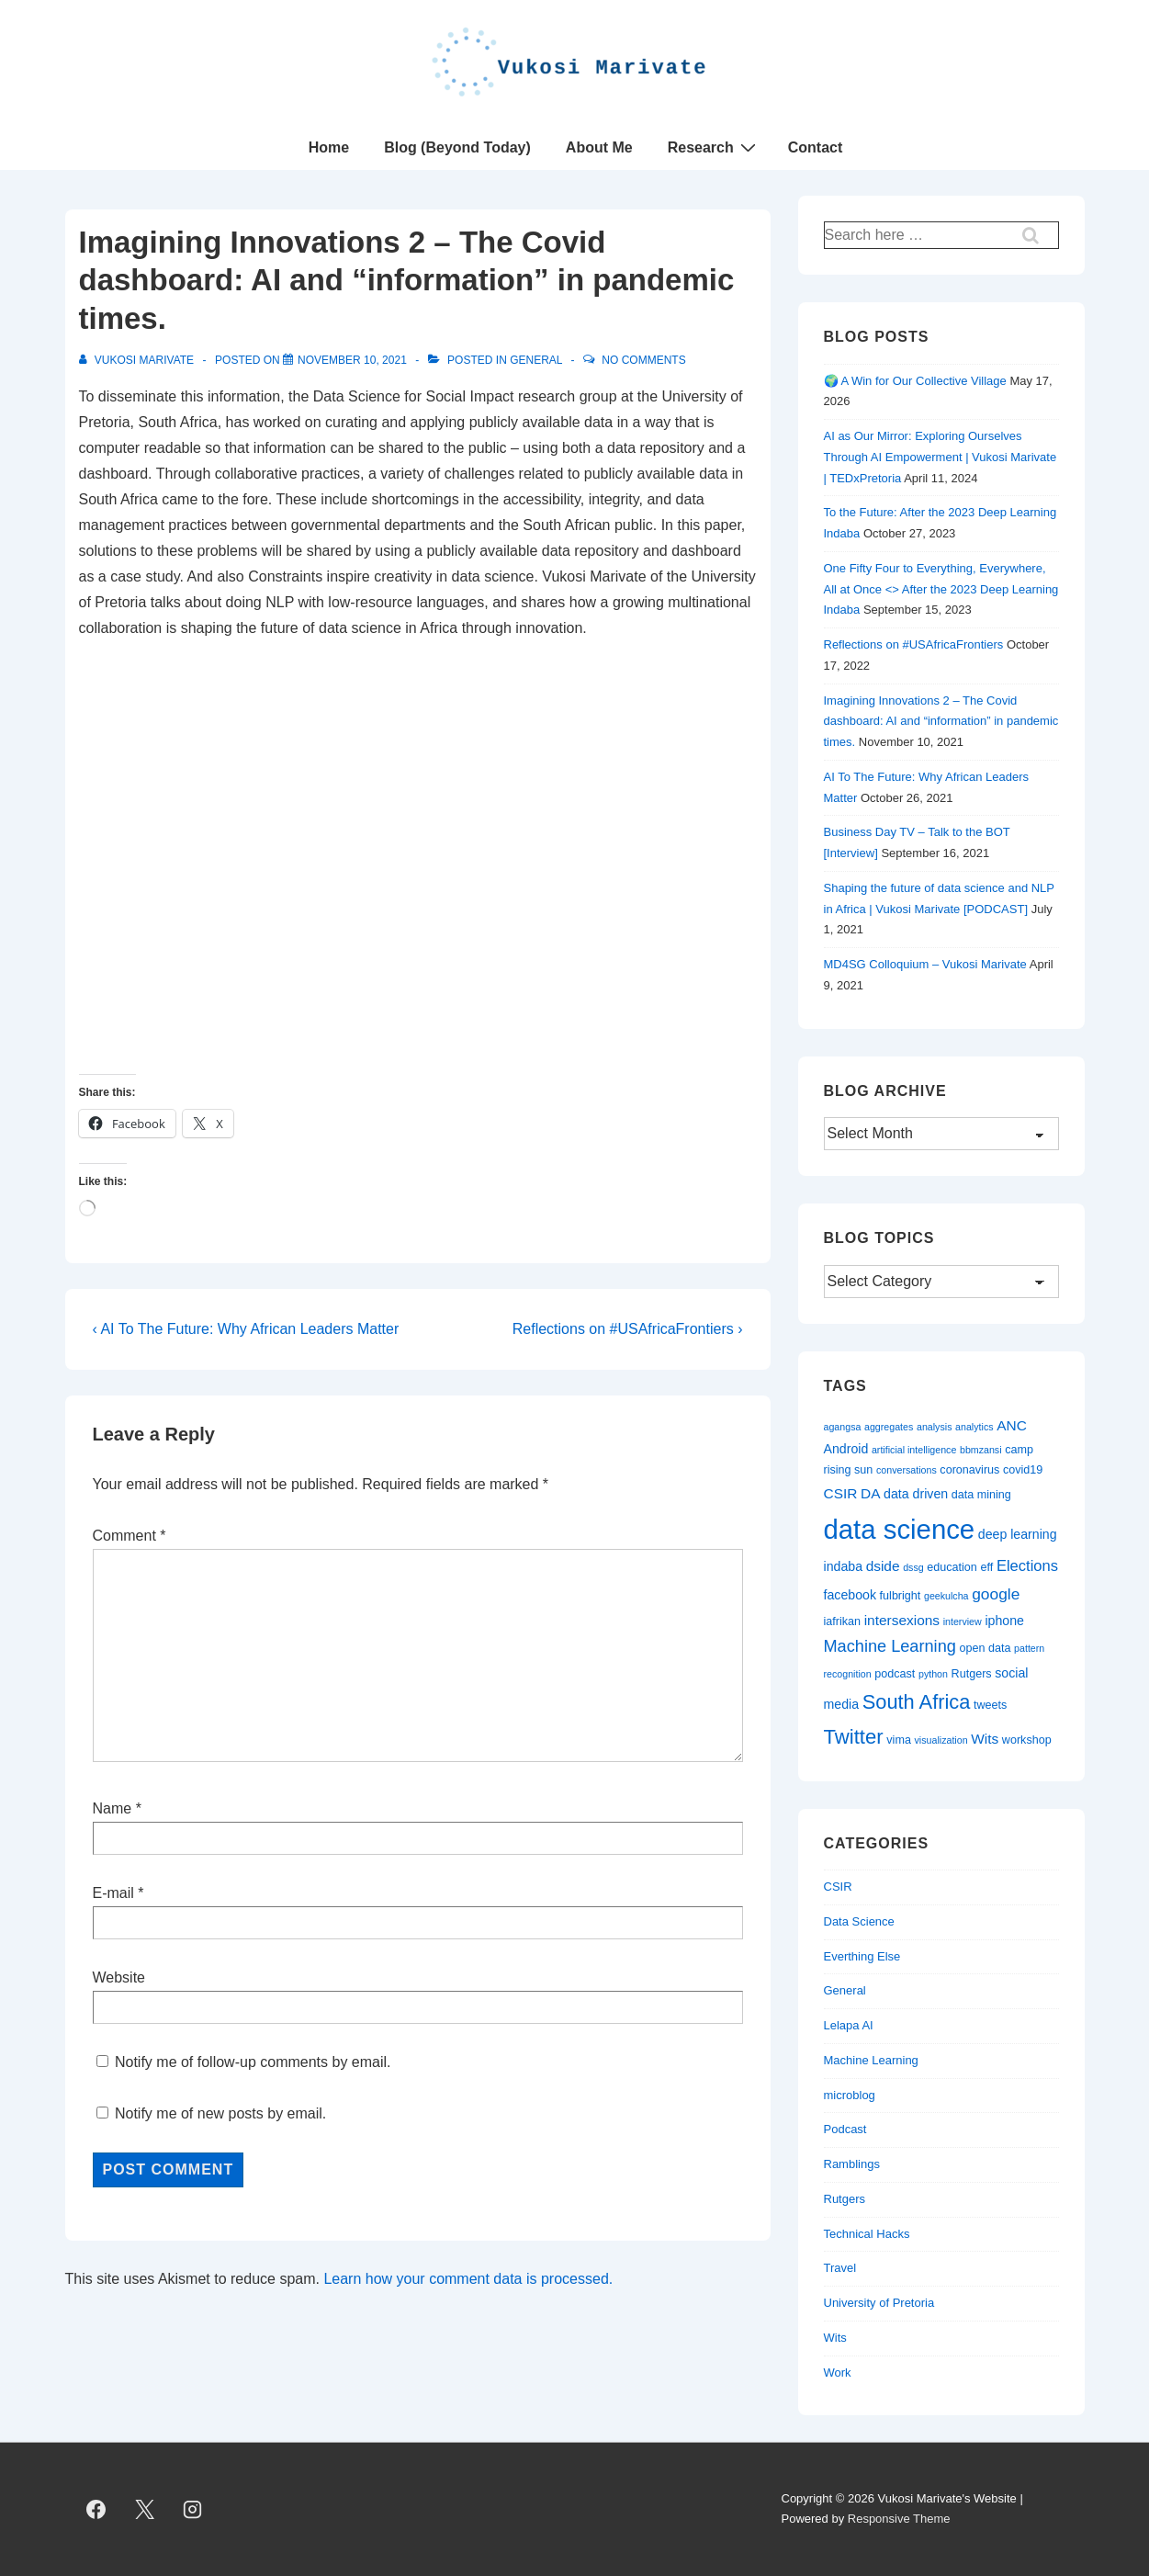 Image resolution: width=1149 pixels, height=2576 pixels. I want to click on Reflections on #USAfricaFrontiers, so click(914, 644).